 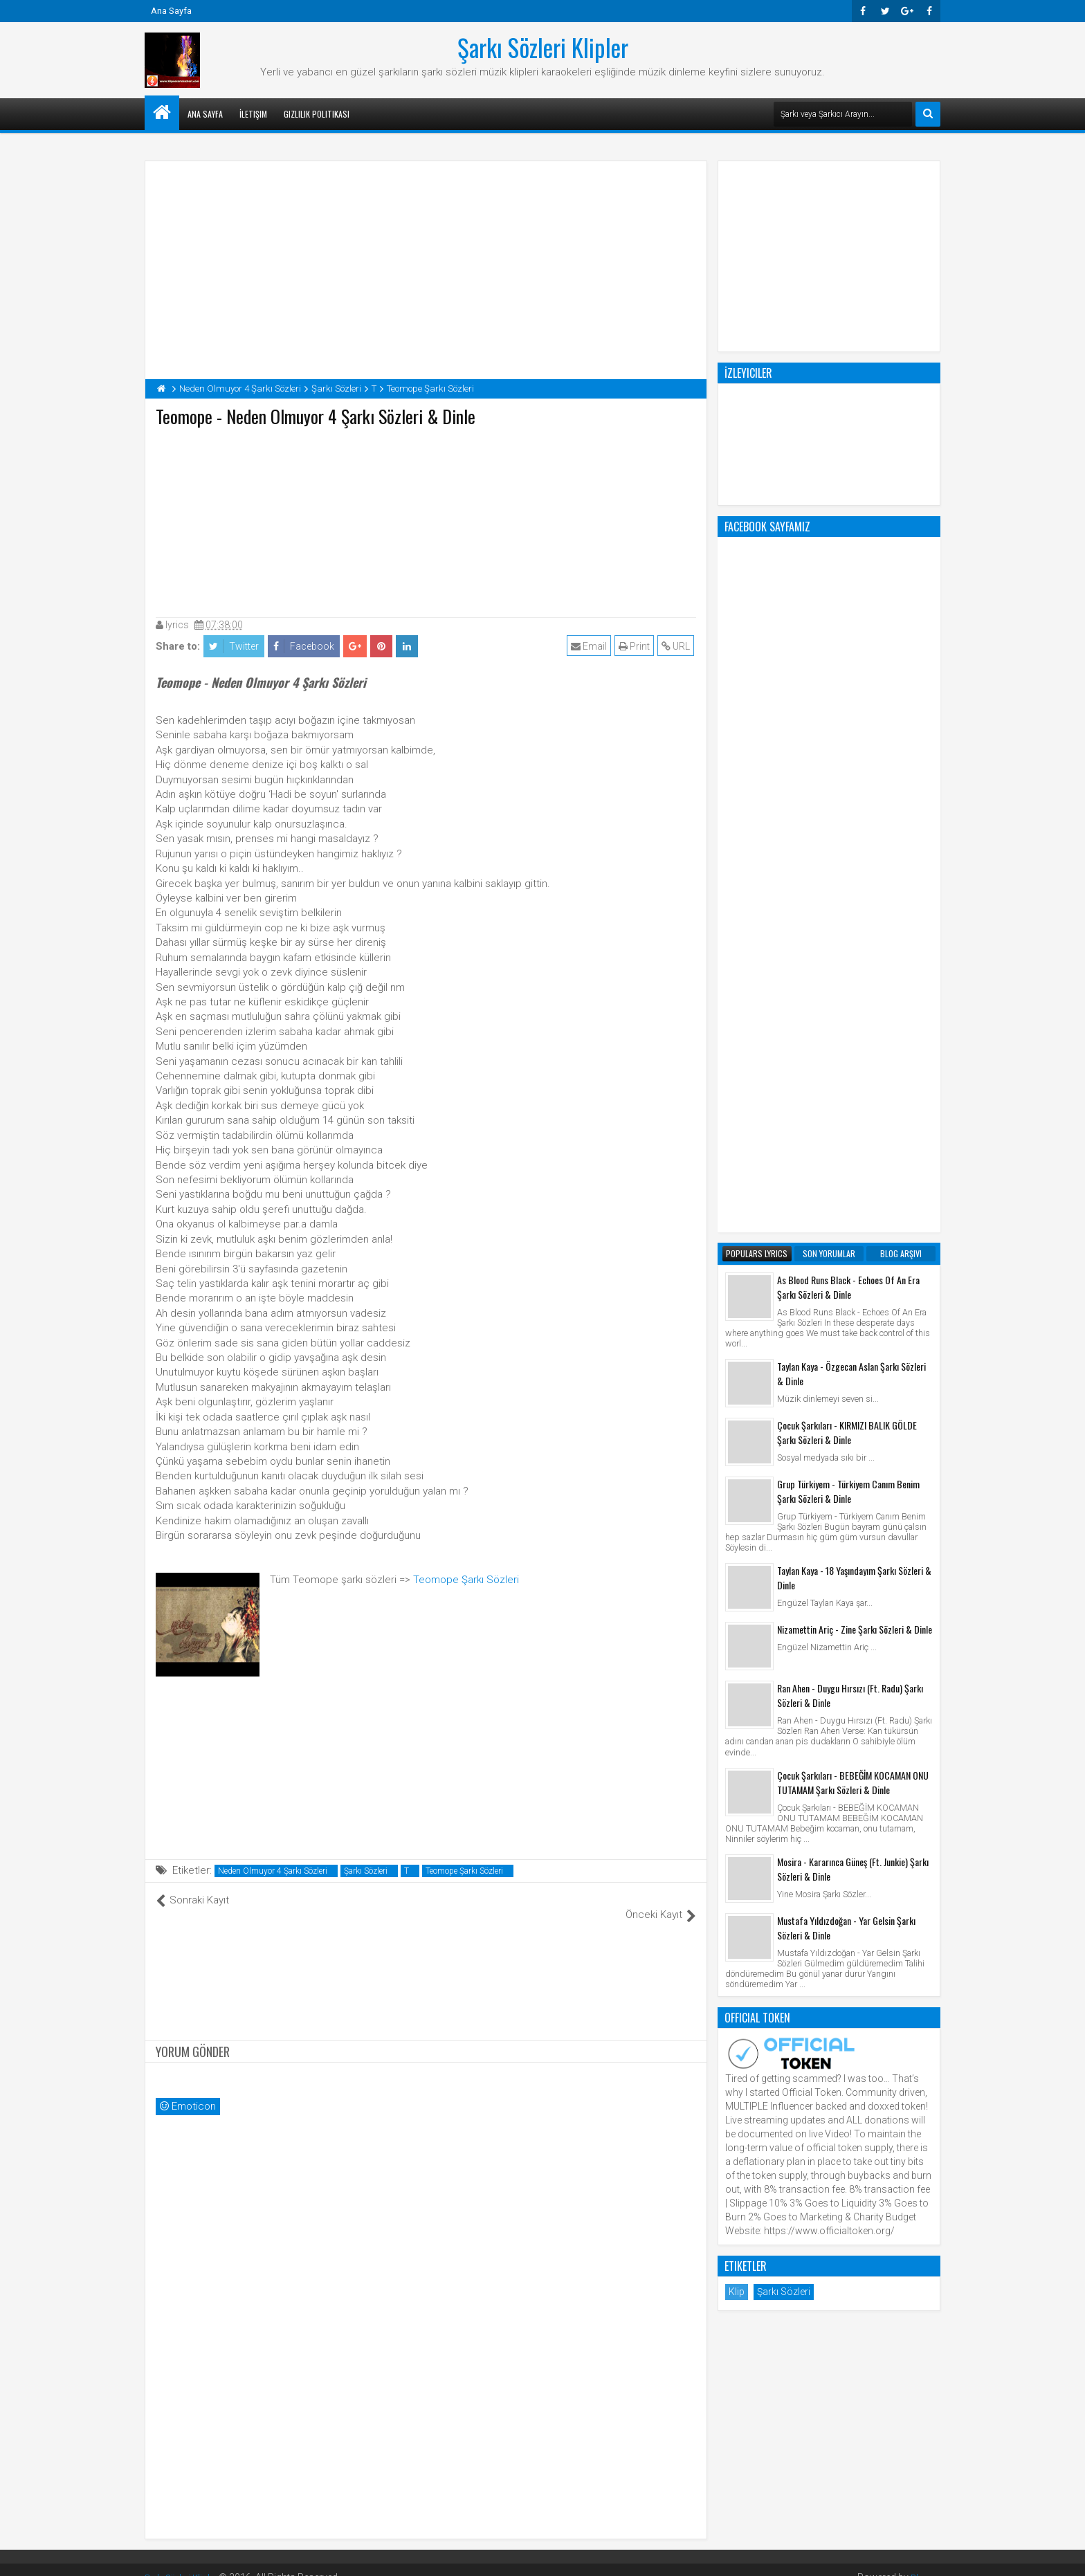 I want to click on Grup Türkiyem - Türkiyem Canım Benim Şarkı Sözleri & Dinle, so click(x=848, y=934).